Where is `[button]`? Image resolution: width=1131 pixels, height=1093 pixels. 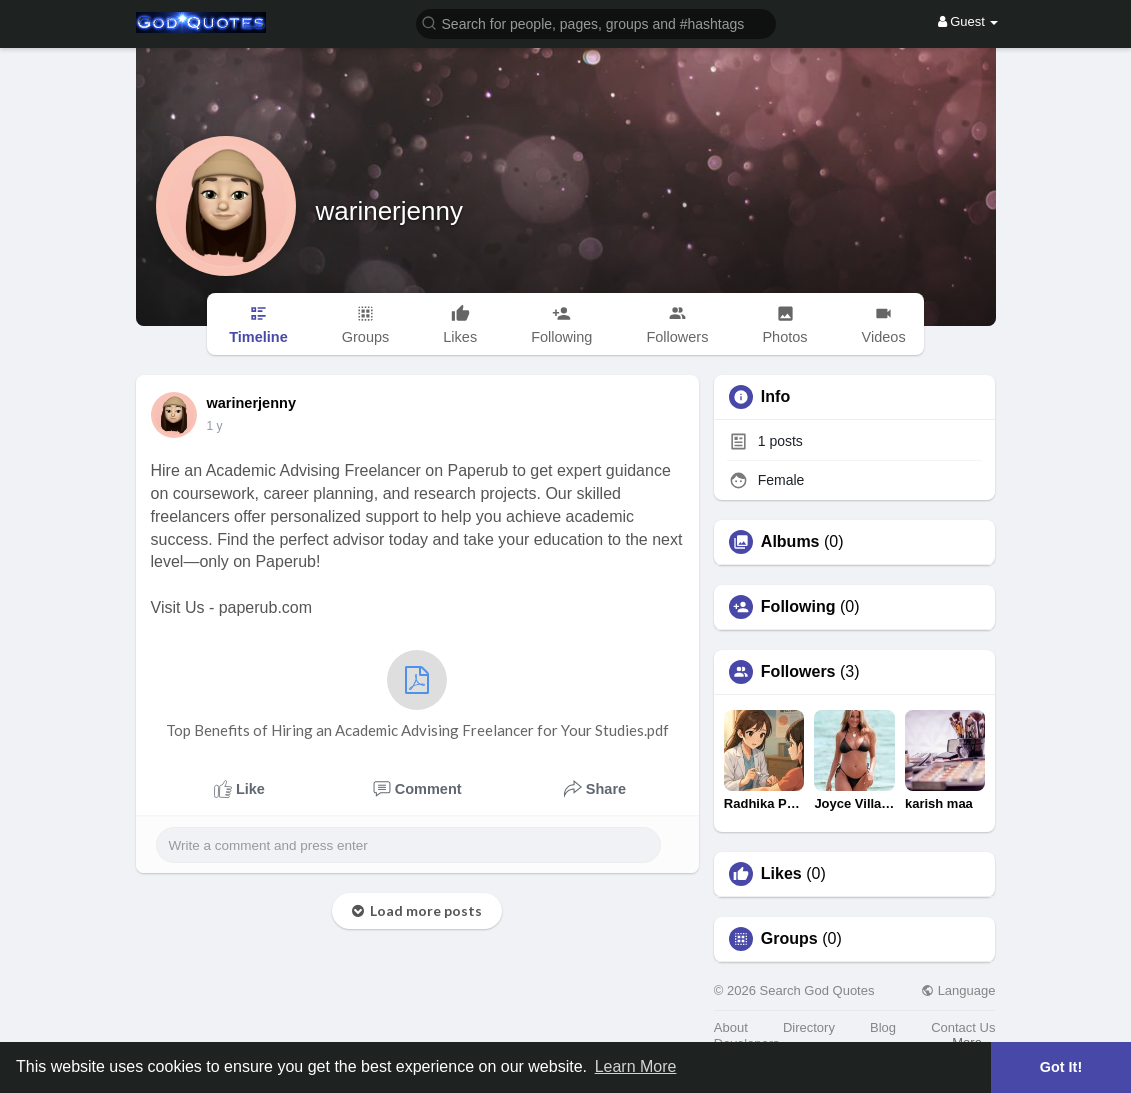 [button] is located at coordinates (596, 22).